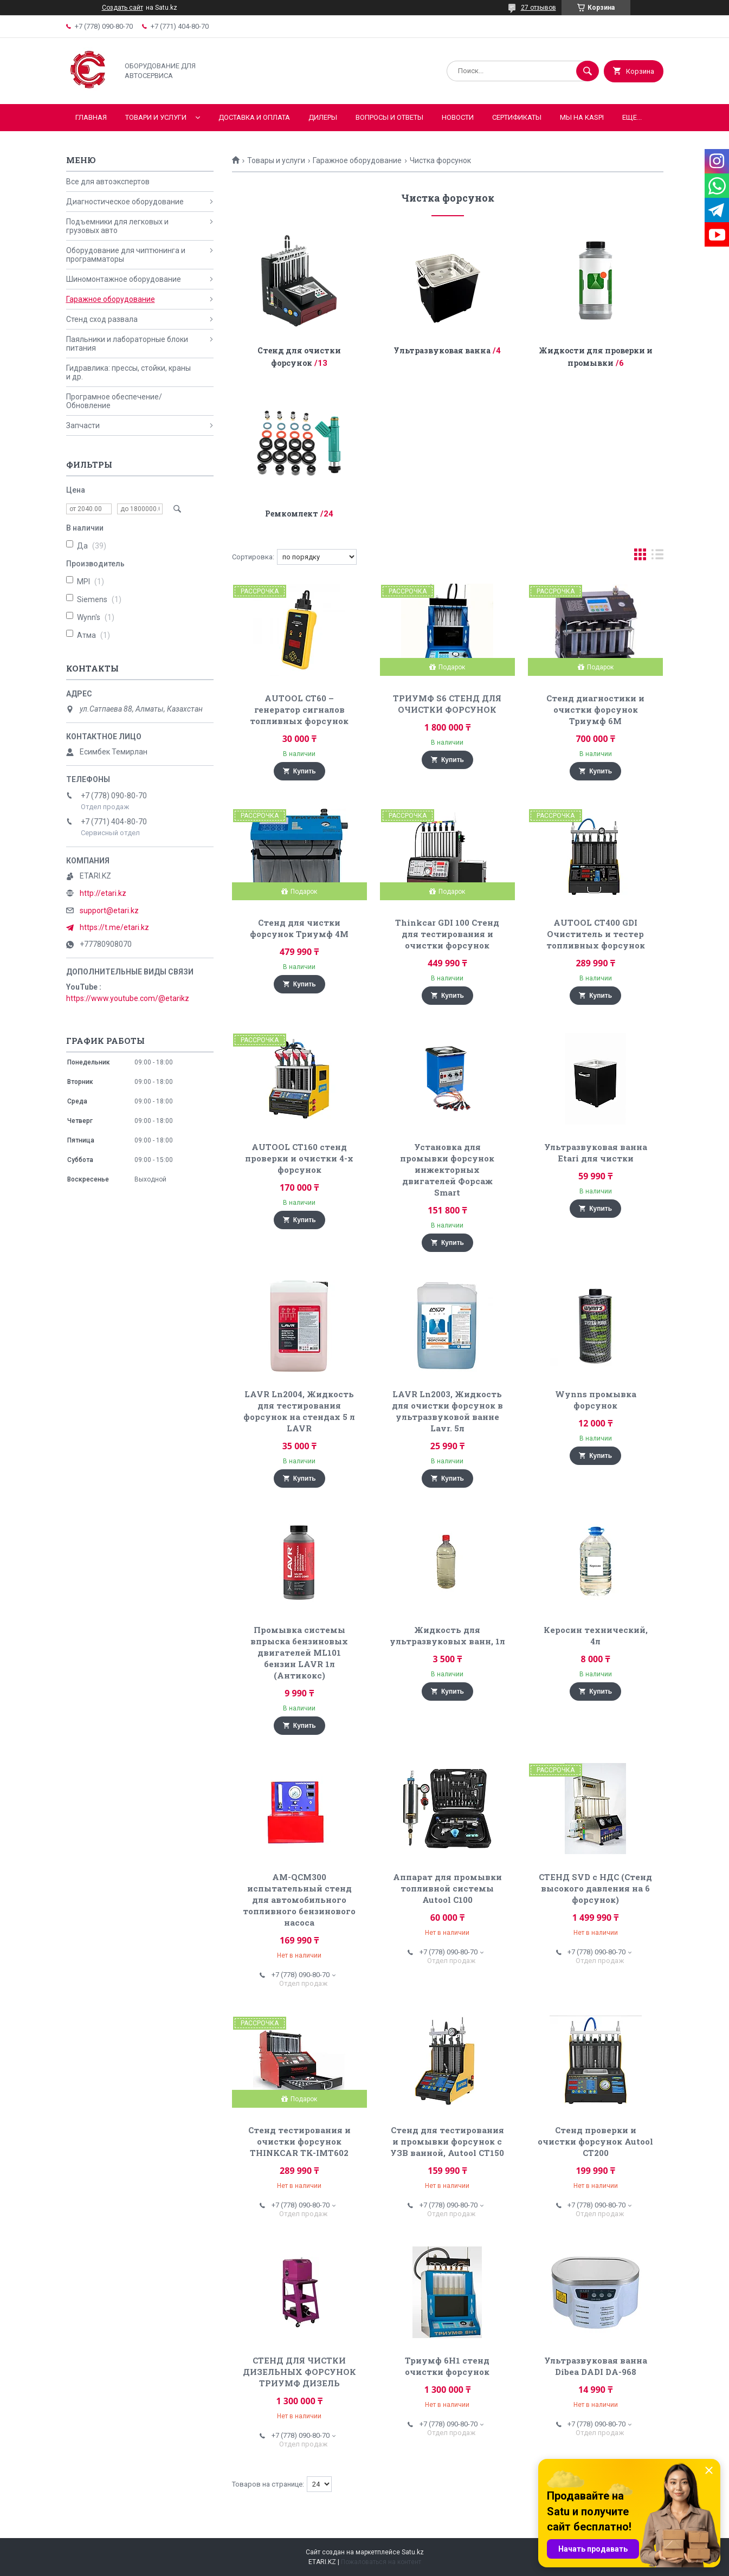  I want to click on Мы на KASPI, so click(582, 117).